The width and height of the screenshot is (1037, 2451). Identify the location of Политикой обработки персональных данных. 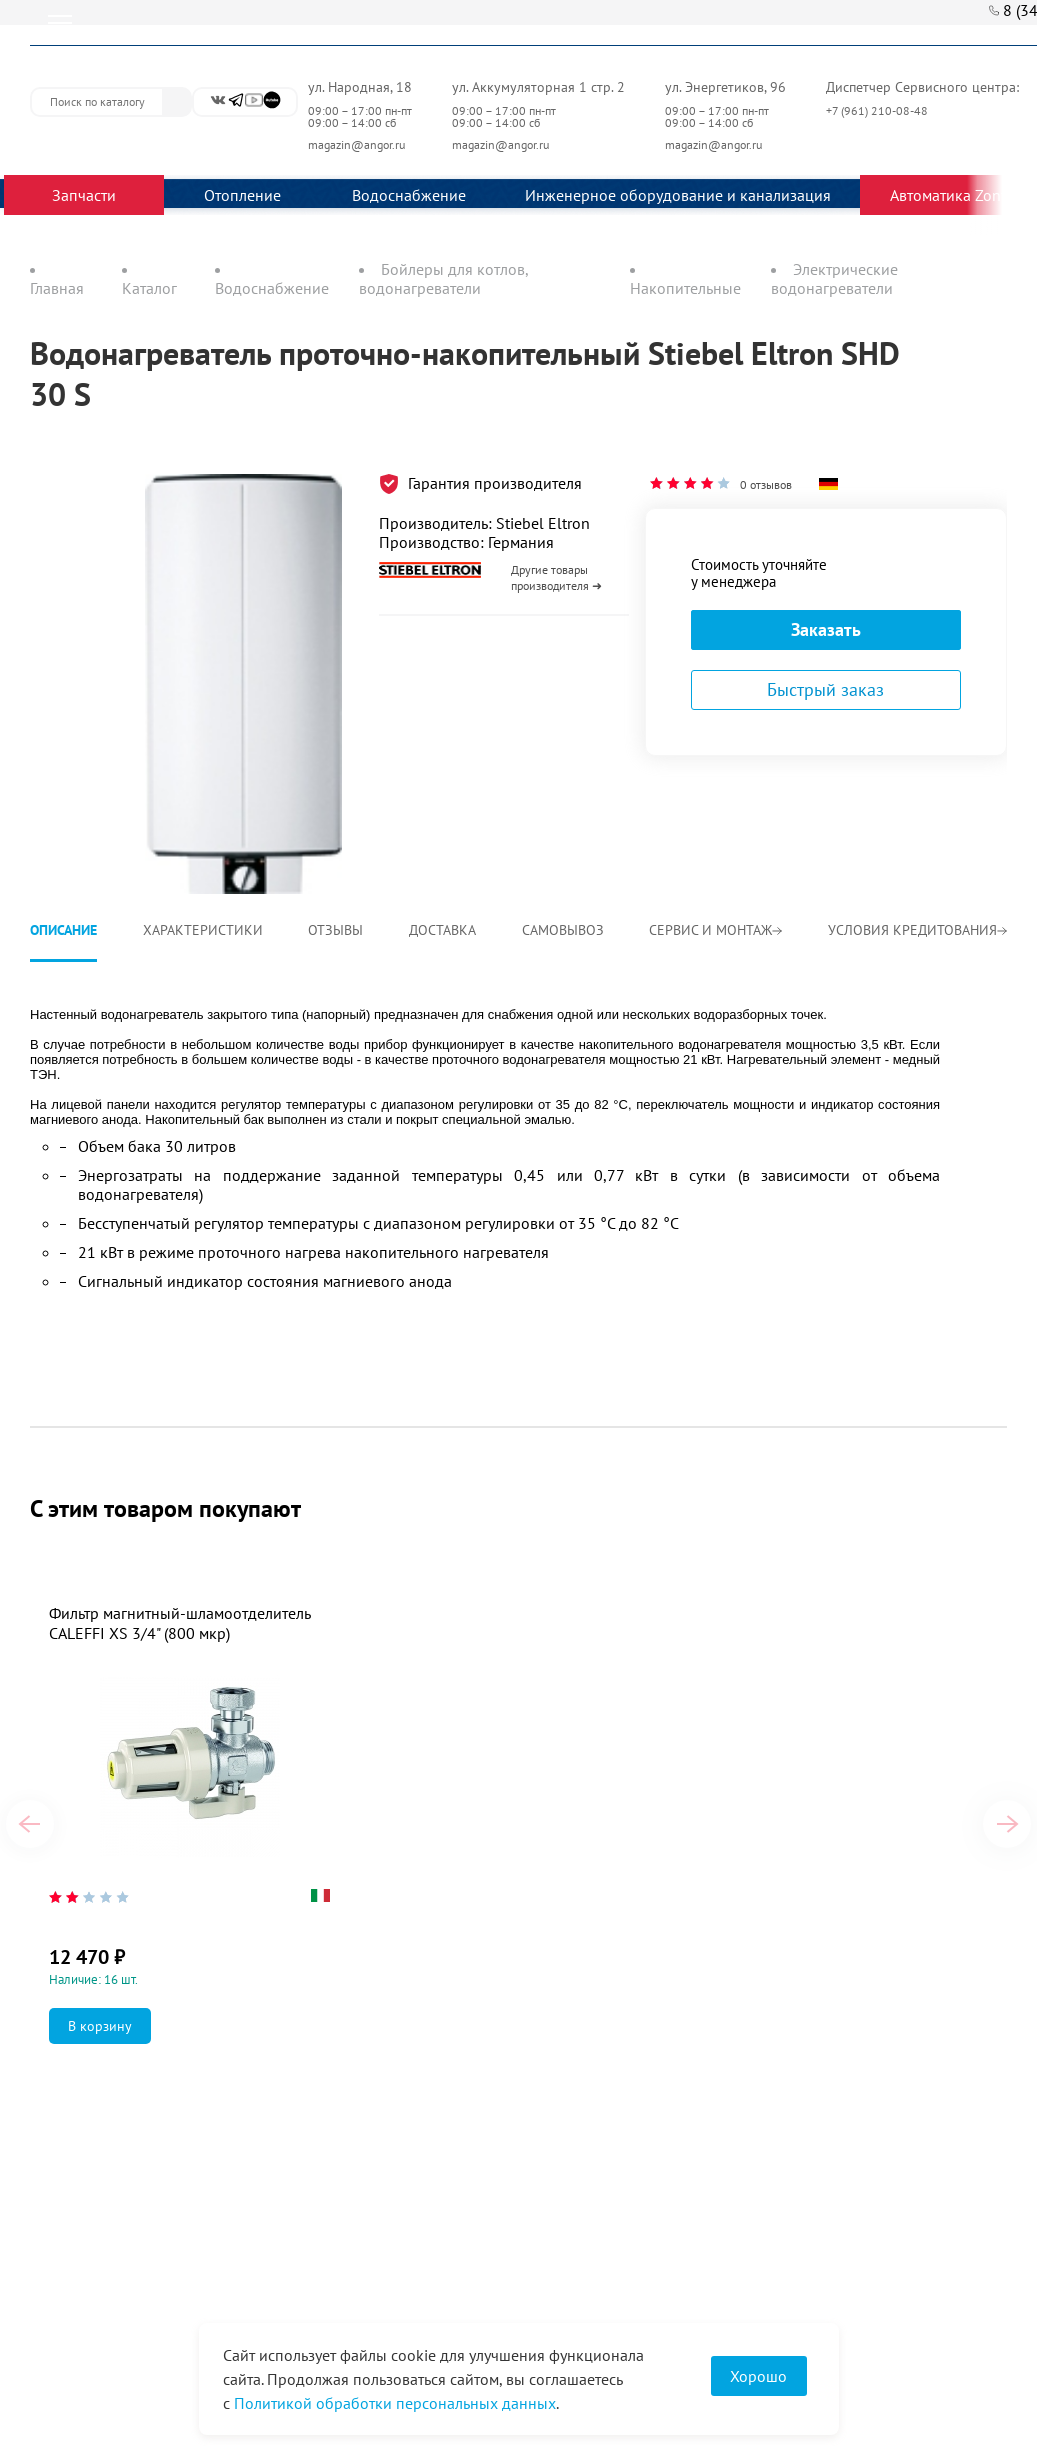
(395, 2403).